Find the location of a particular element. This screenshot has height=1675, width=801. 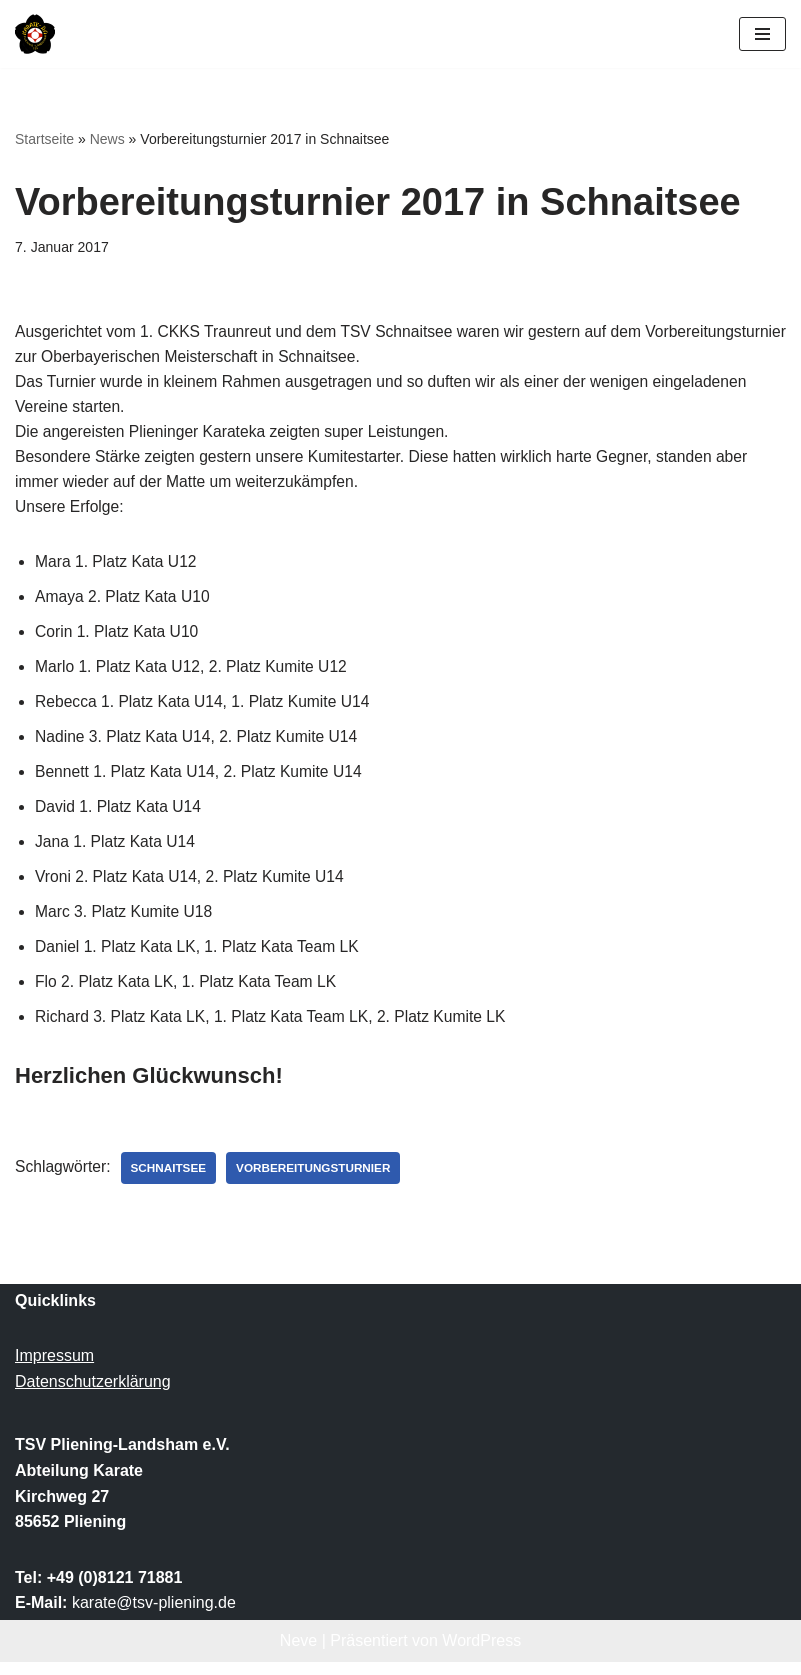

Neve is located at coordinates (298, 1653).